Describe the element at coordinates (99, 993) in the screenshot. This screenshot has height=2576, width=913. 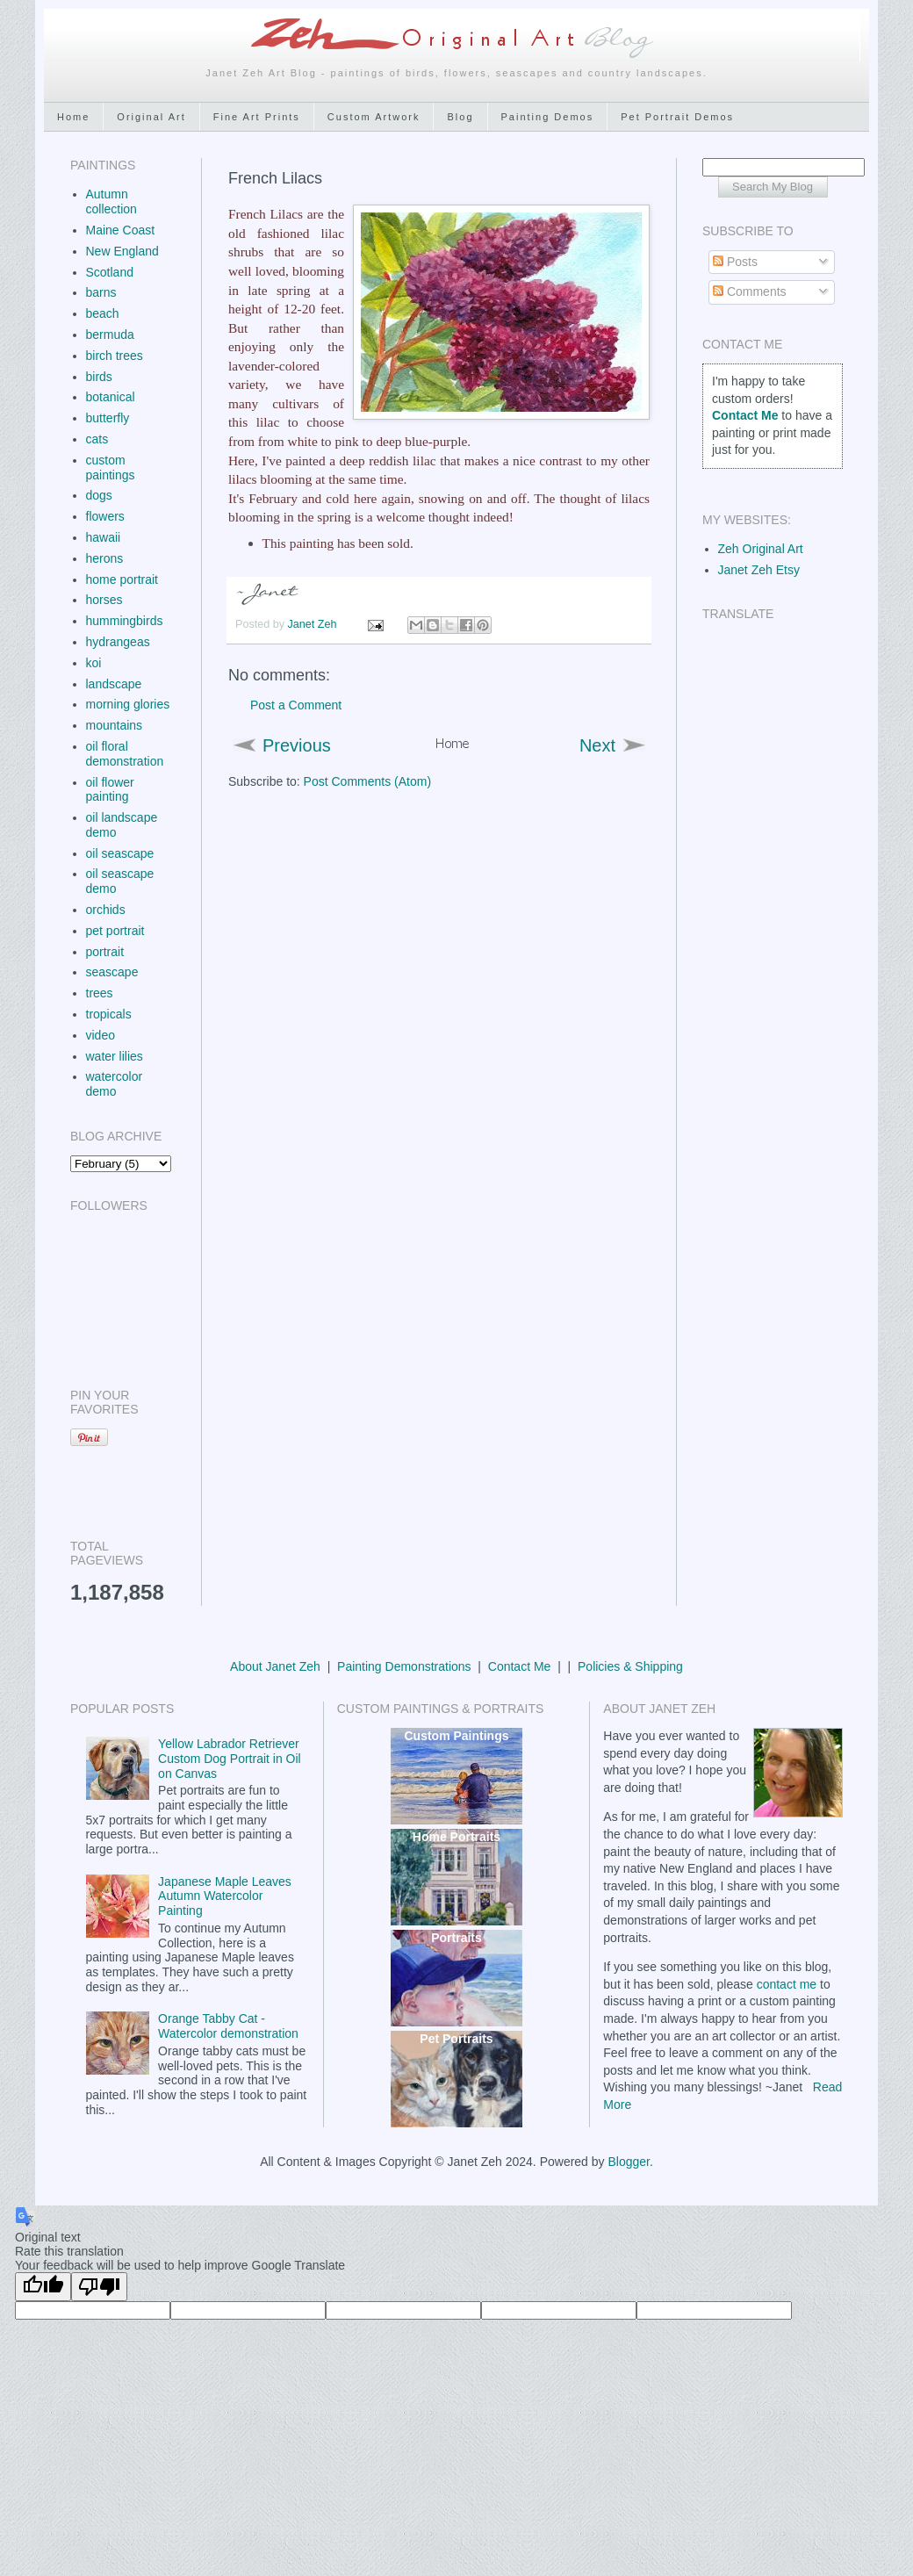
I see `trees` at that location.